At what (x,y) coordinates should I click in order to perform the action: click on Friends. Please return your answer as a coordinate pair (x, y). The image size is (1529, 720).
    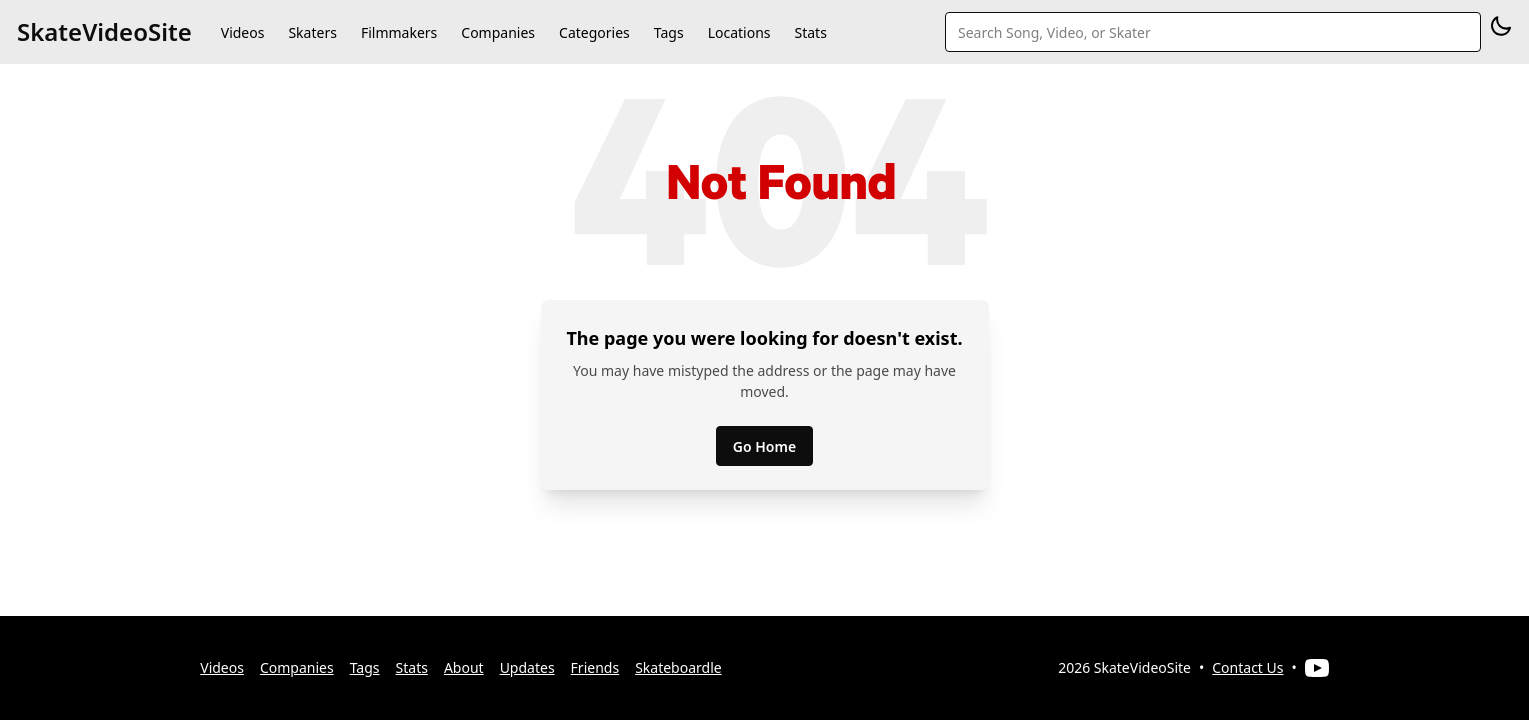
    Looking at the image, I should click on (595, 667).